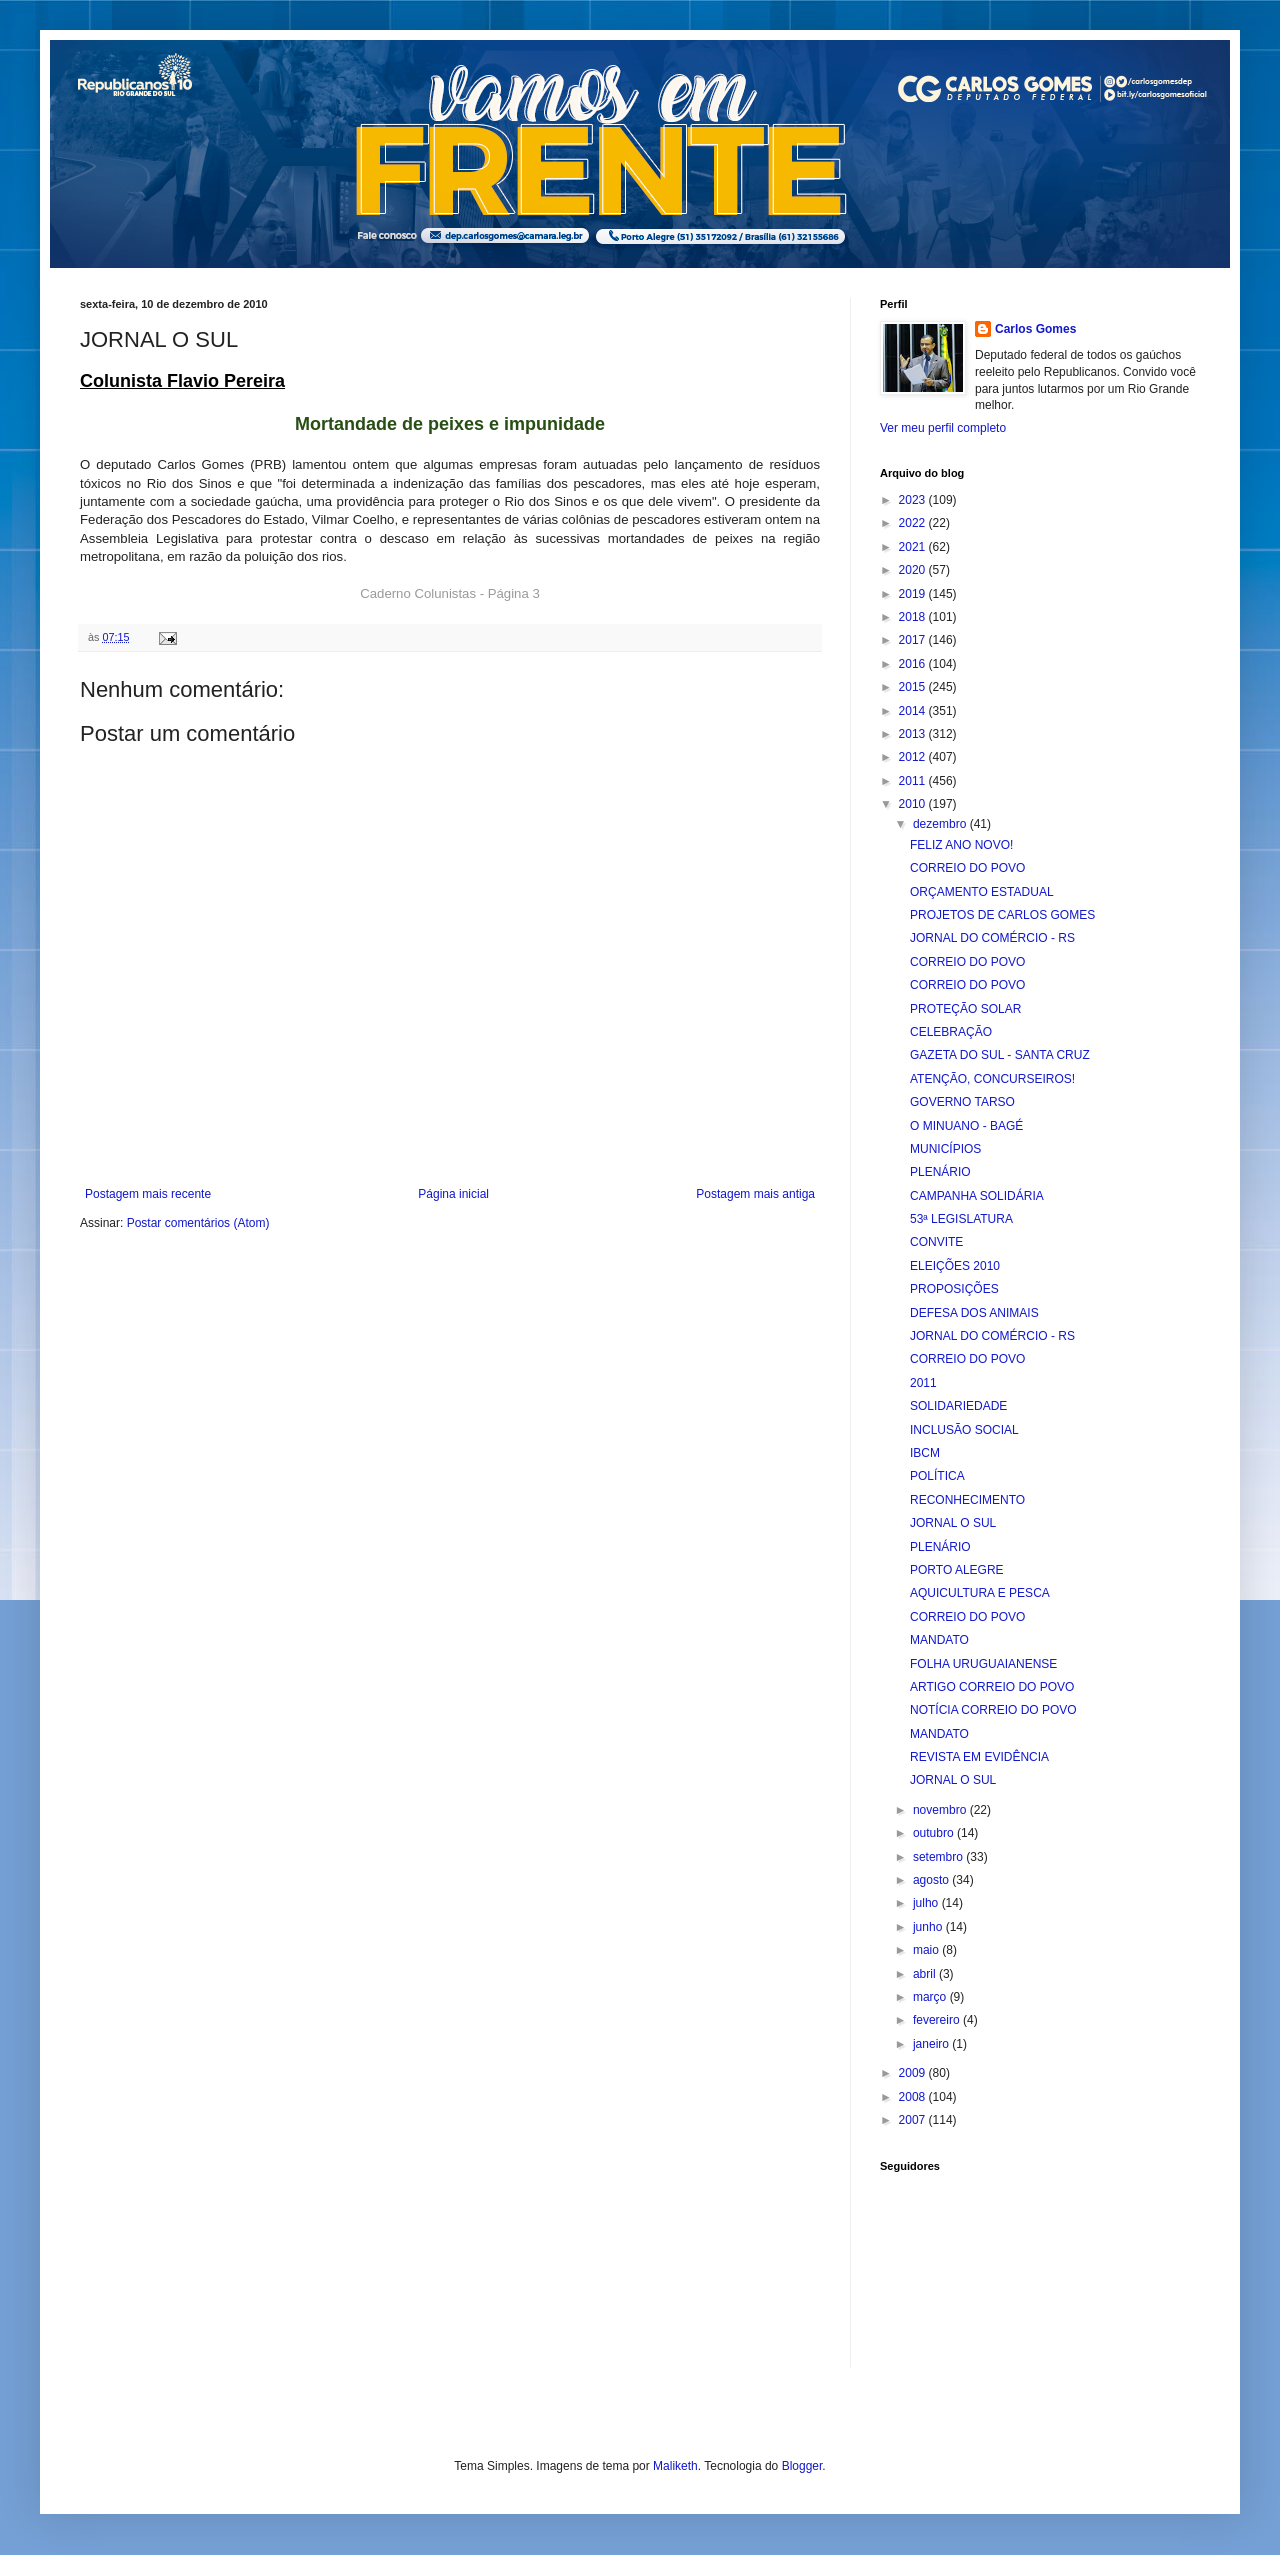  Describe the element at coordinates (961, 1219) in the screenshot. I see `53ª LEGISLATURA` at that location.